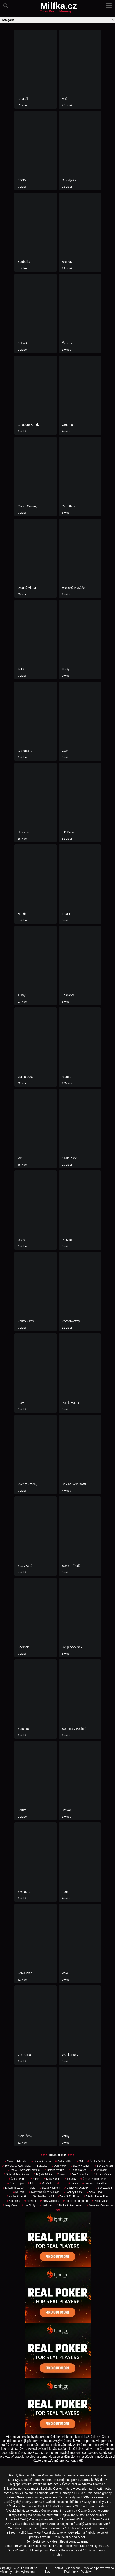 This screenshot has width=115, height=2576. Describe the element at coordinates (15, 2183) in the screenshot. I see `sexy trojka` at that location.